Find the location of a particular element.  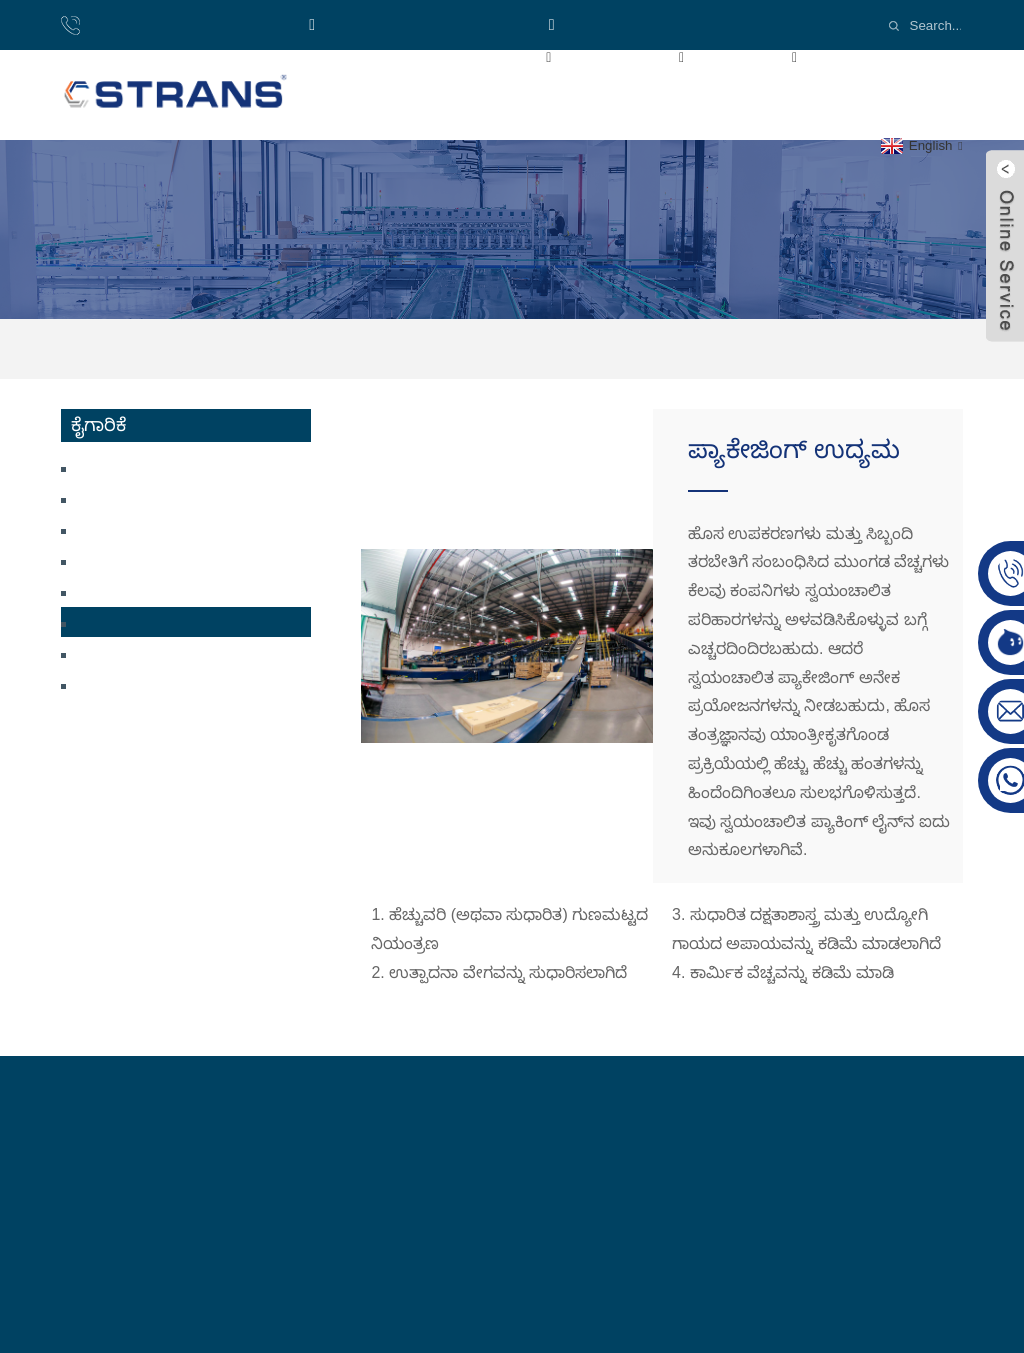

ನಮ್ಮ ಬಗ್ಗೆ is located at coordinates (522, 56).